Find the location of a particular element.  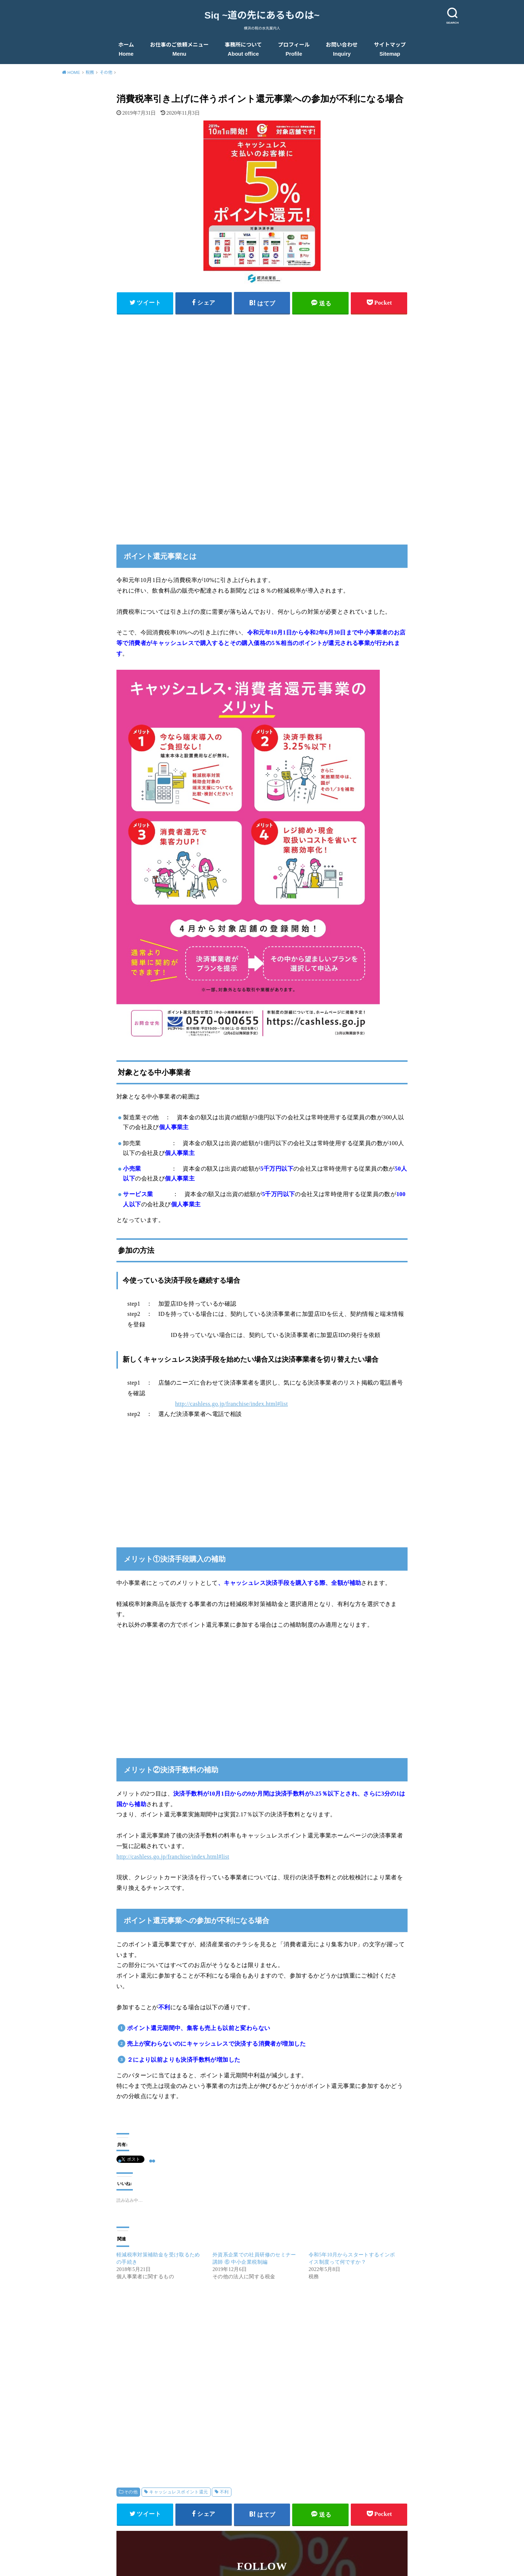

http://cashless.go.jp/franchise/index.html#list is located at coordinates (231, 1404).